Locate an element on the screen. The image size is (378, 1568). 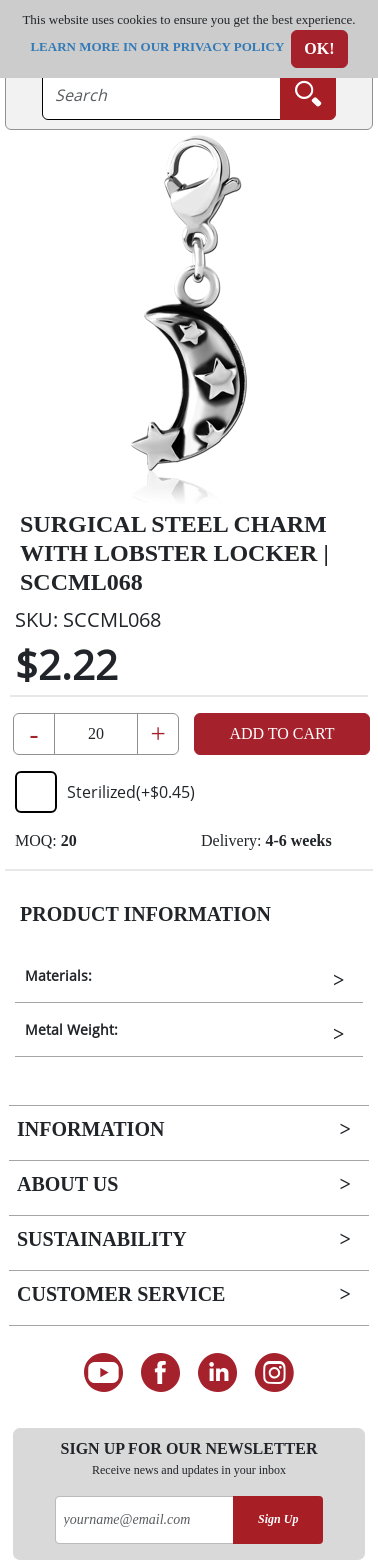
[Follow us on Instagram] is located at coordinates (274, 1373).